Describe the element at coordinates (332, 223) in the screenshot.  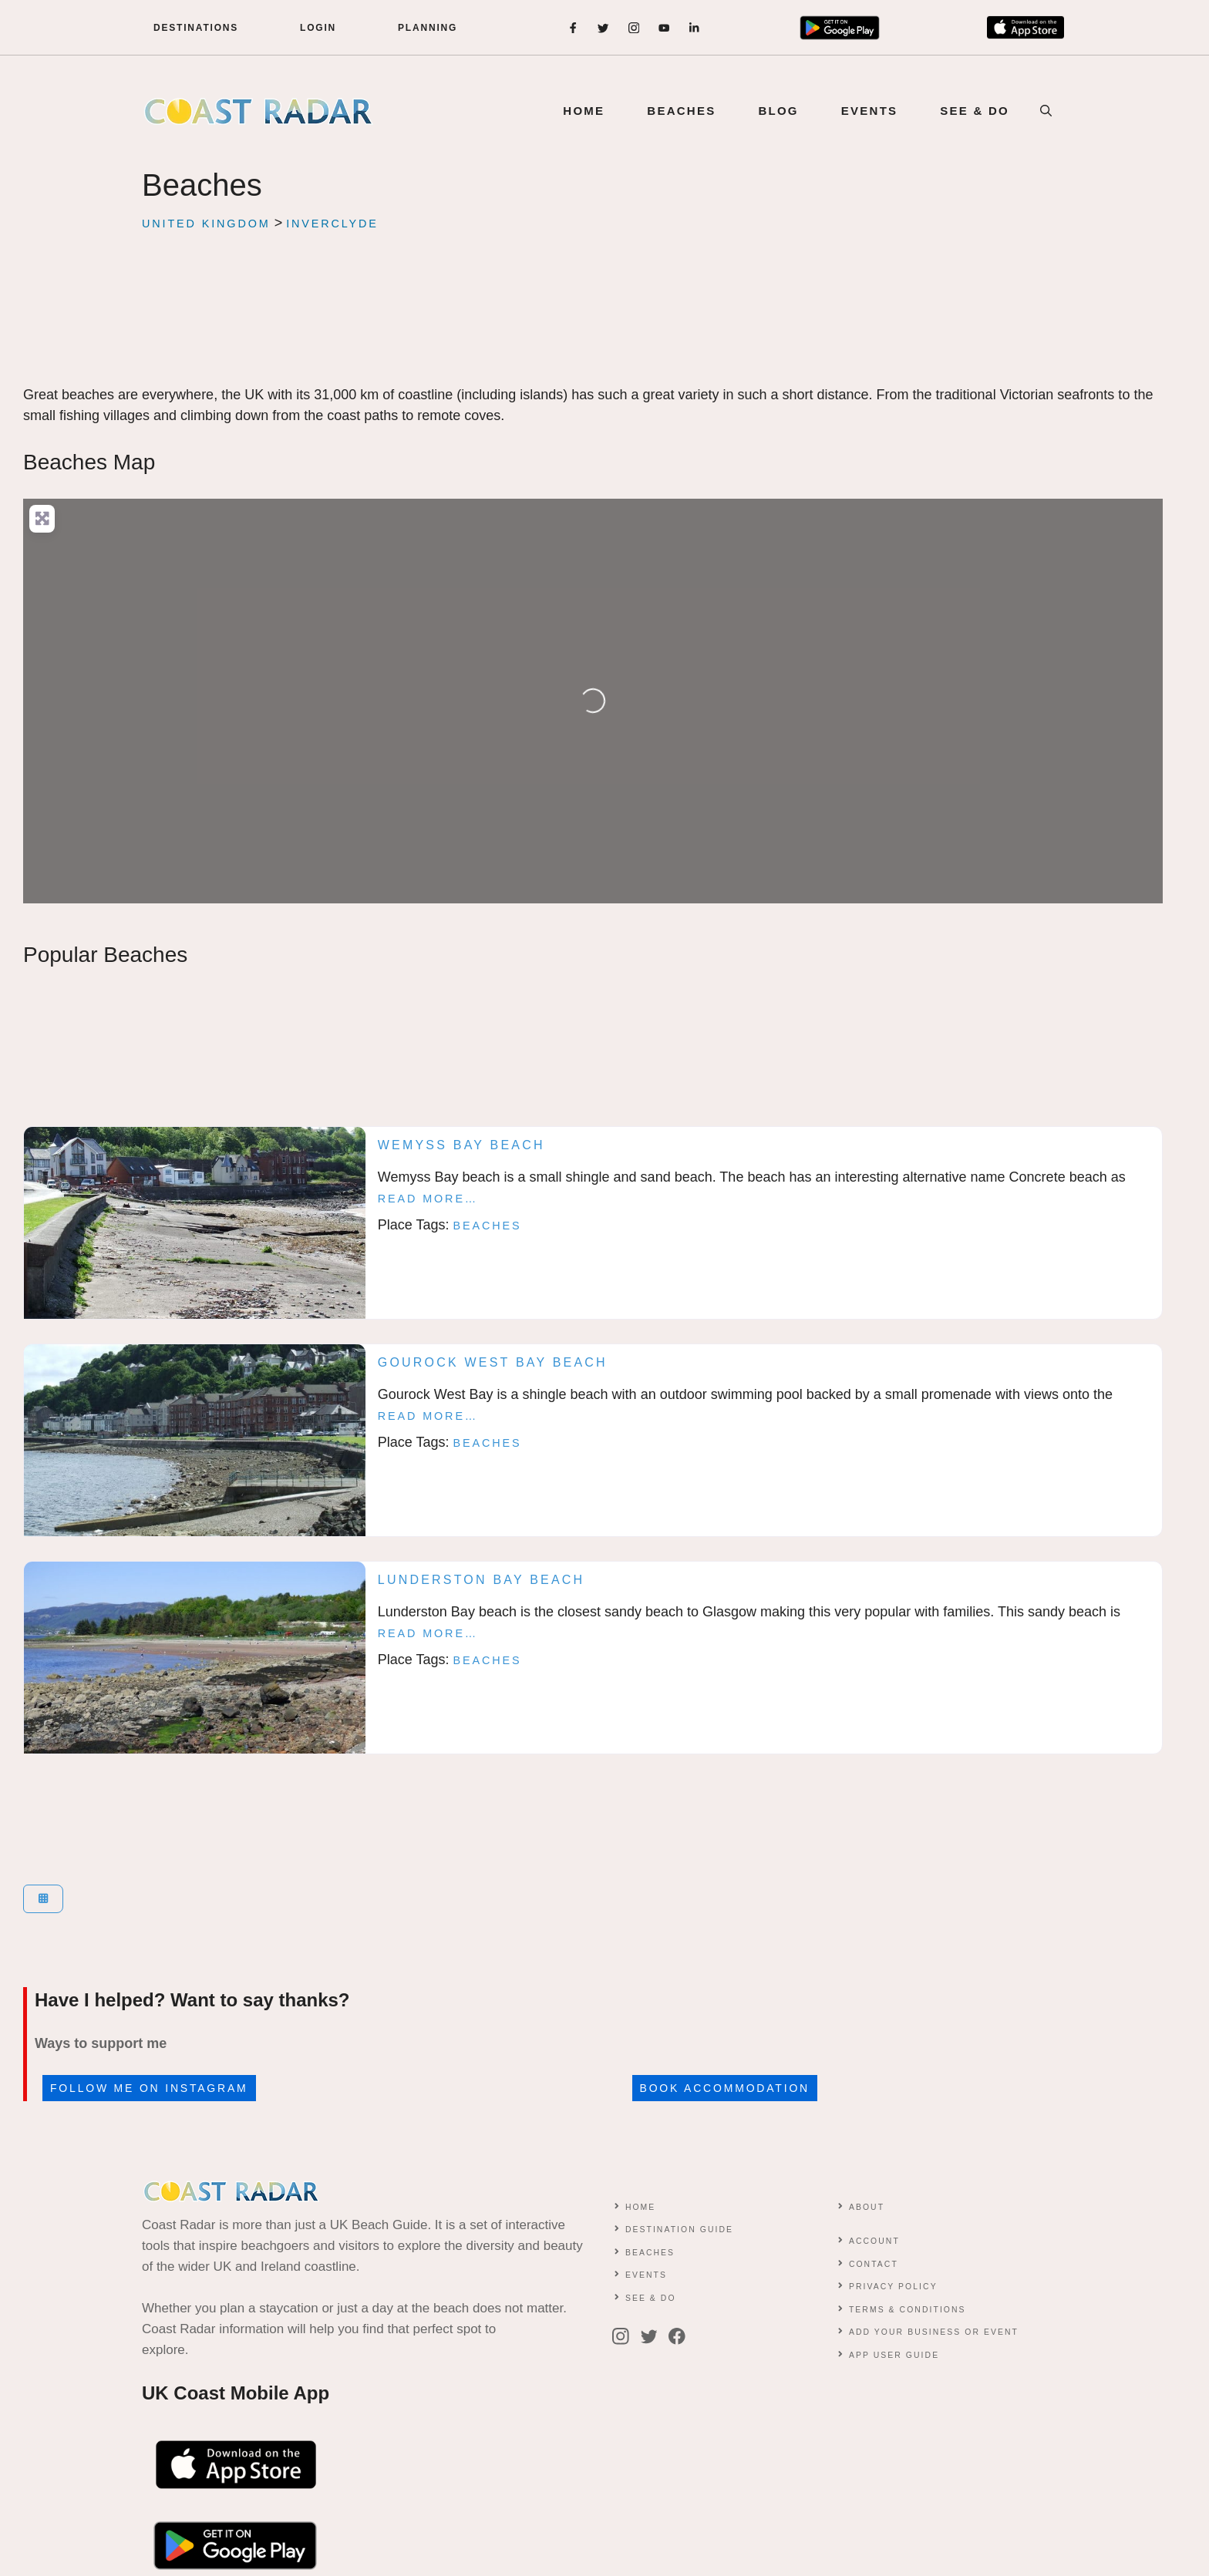
I see `Inverclyde` at that location.